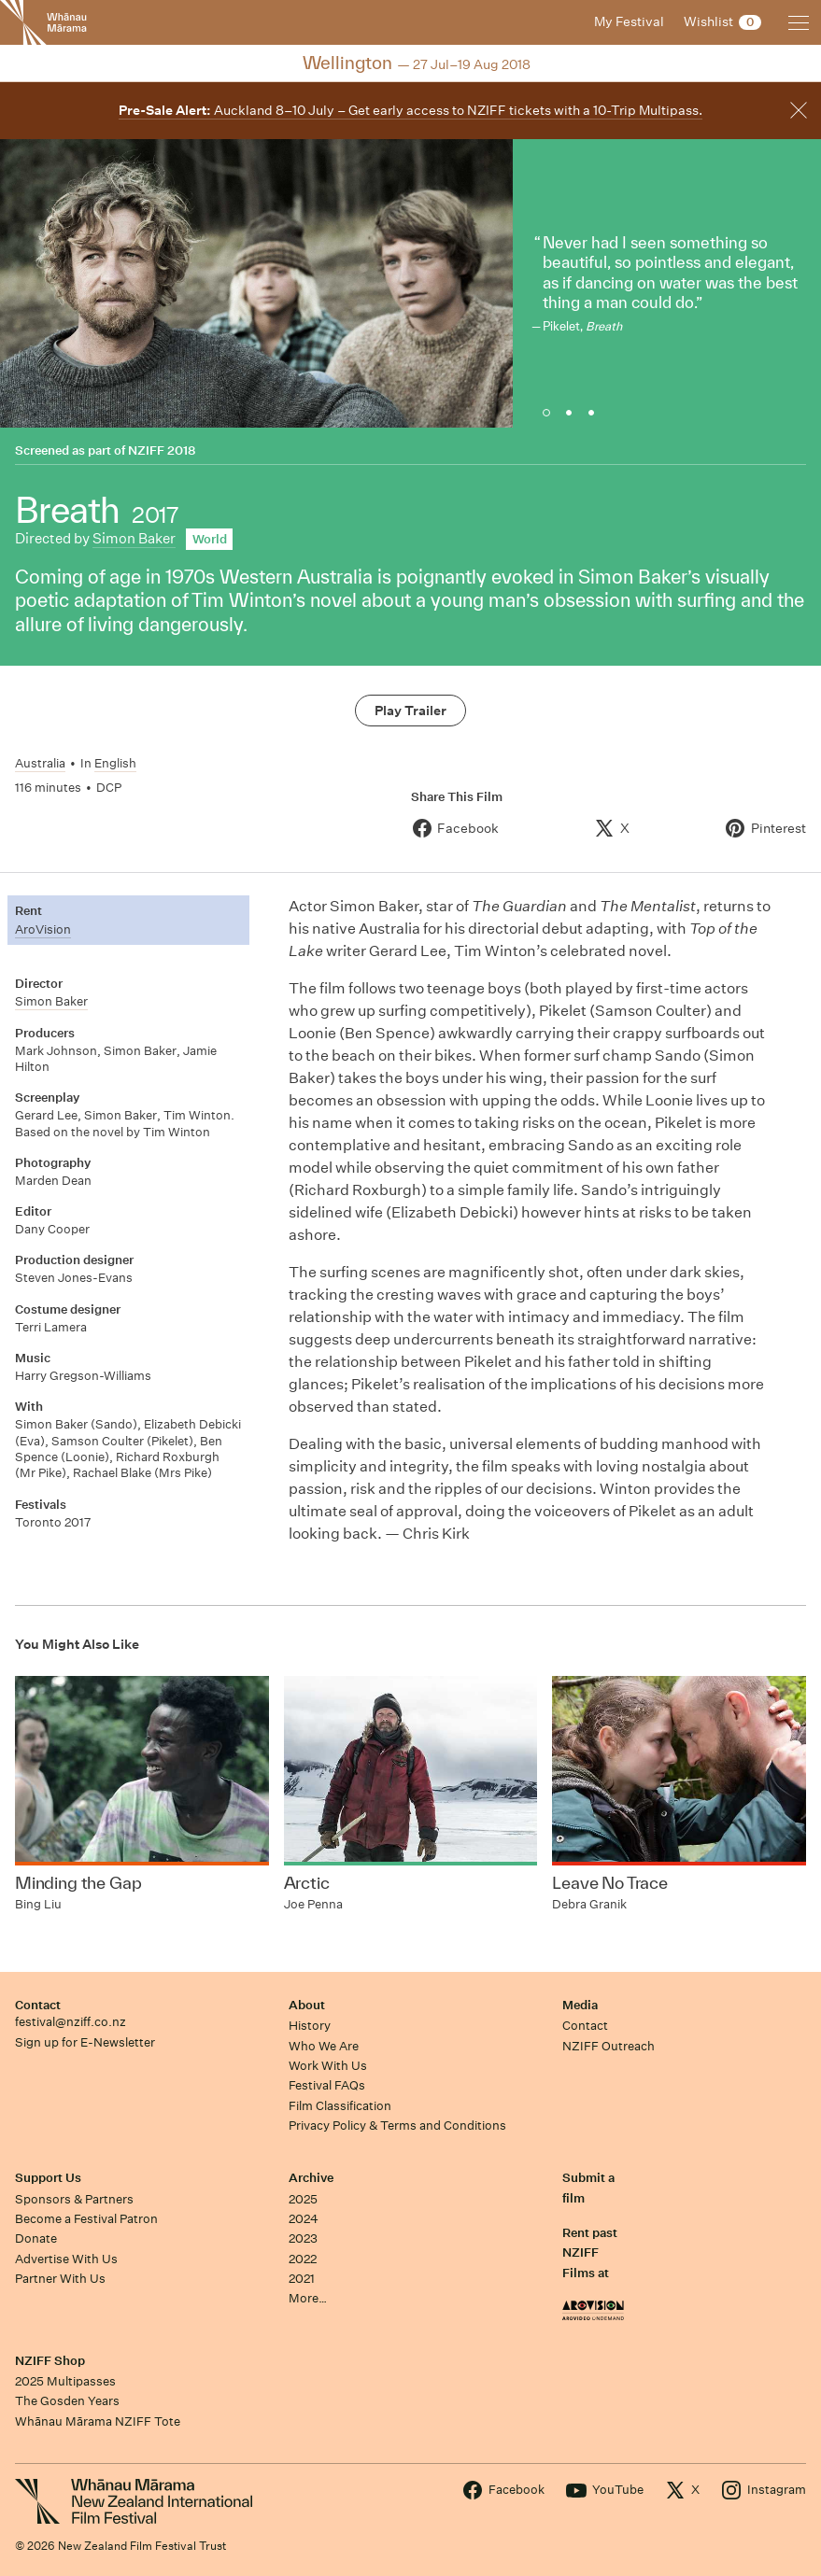 This screenshot has height=2576, width=821. I want to click on More…, so click(308, 2298).